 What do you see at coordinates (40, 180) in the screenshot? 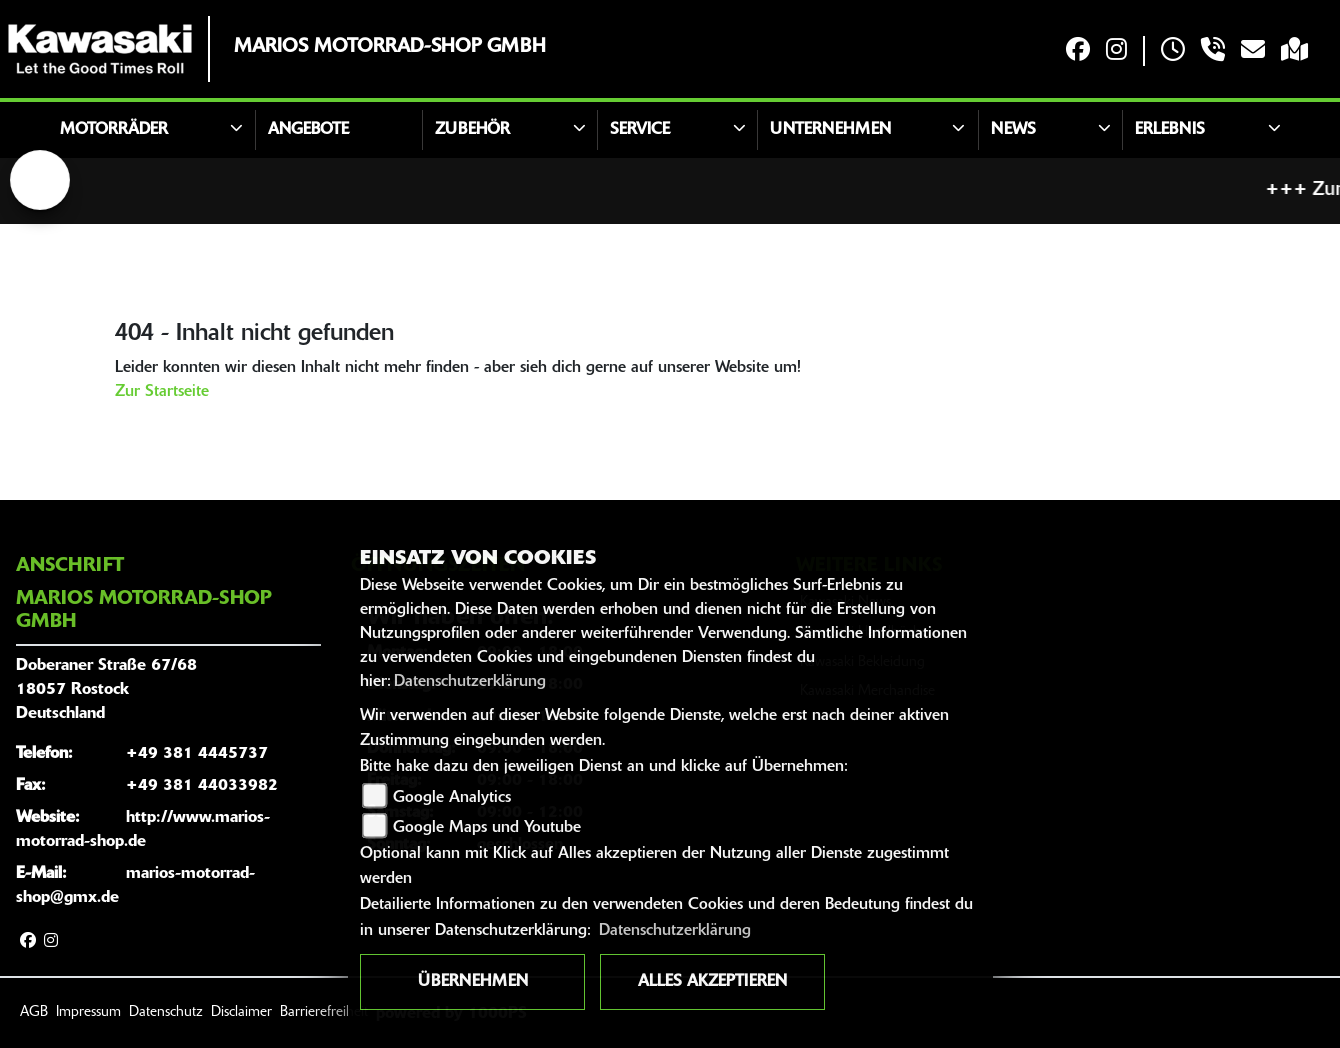
I see `[Zur Landingpage: lefttriumphwhite]` at bounding box center [40, 180].